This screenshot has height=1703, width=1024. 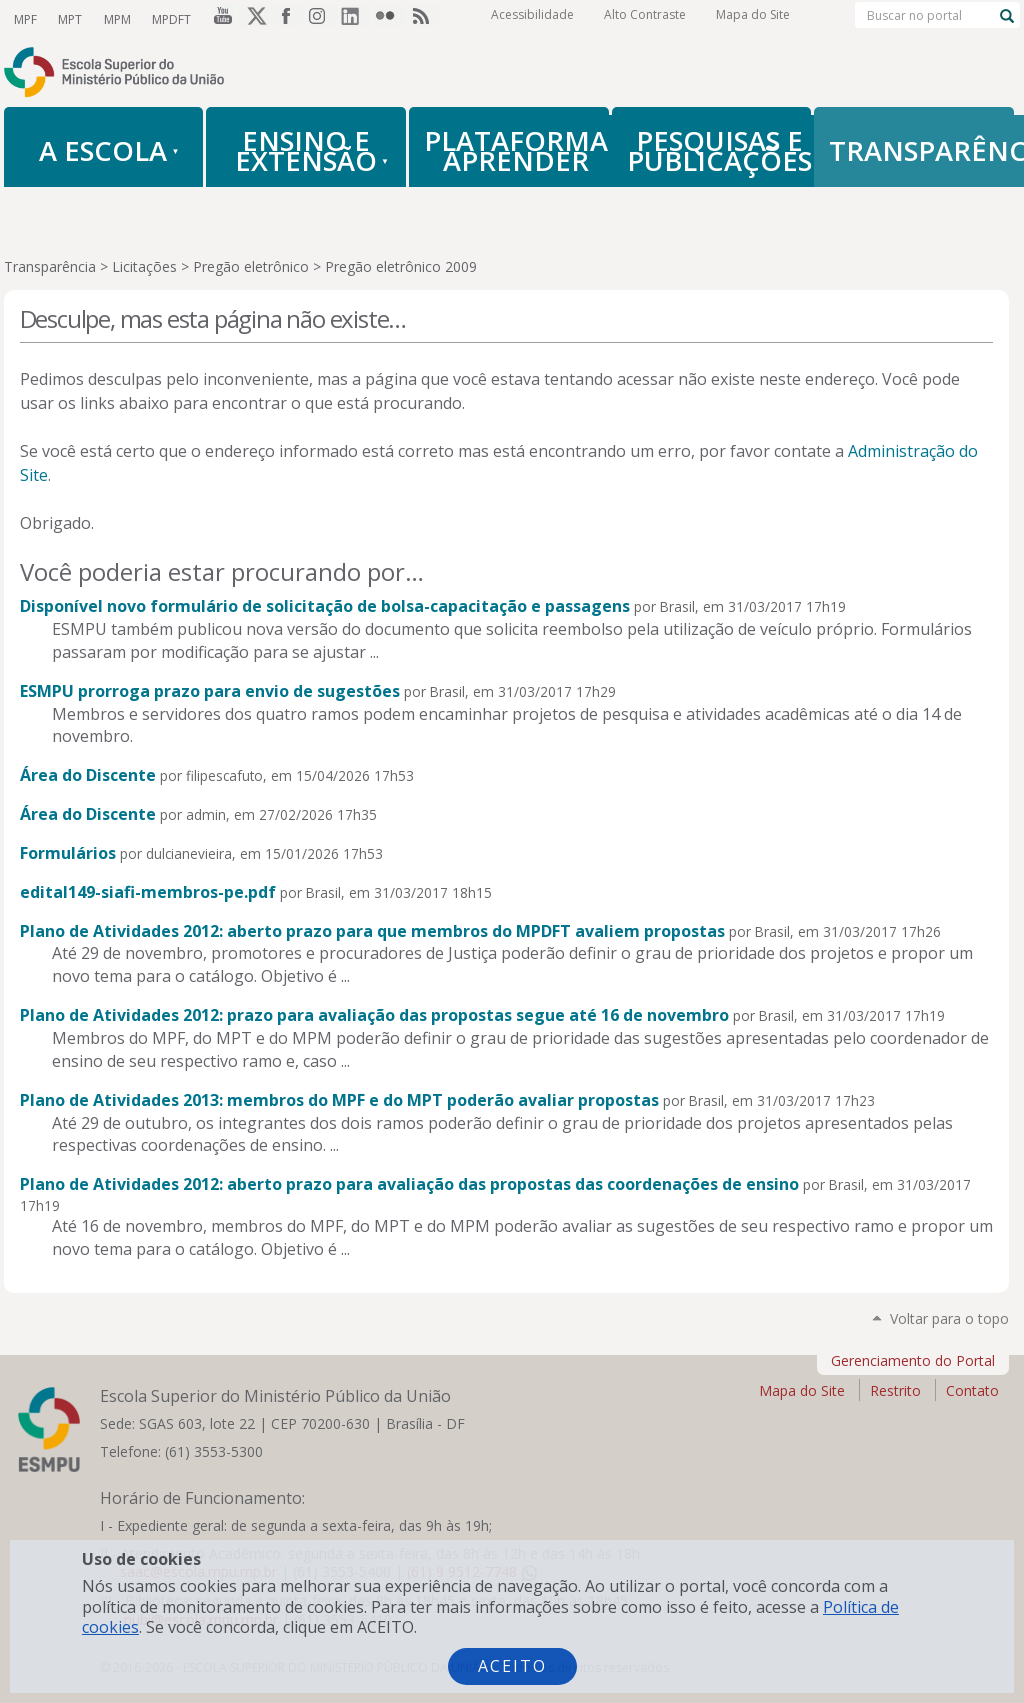 What do you see at coordinates (114, 18) in the screenshot?
I see `MPM` at bounding box center [114, 18].